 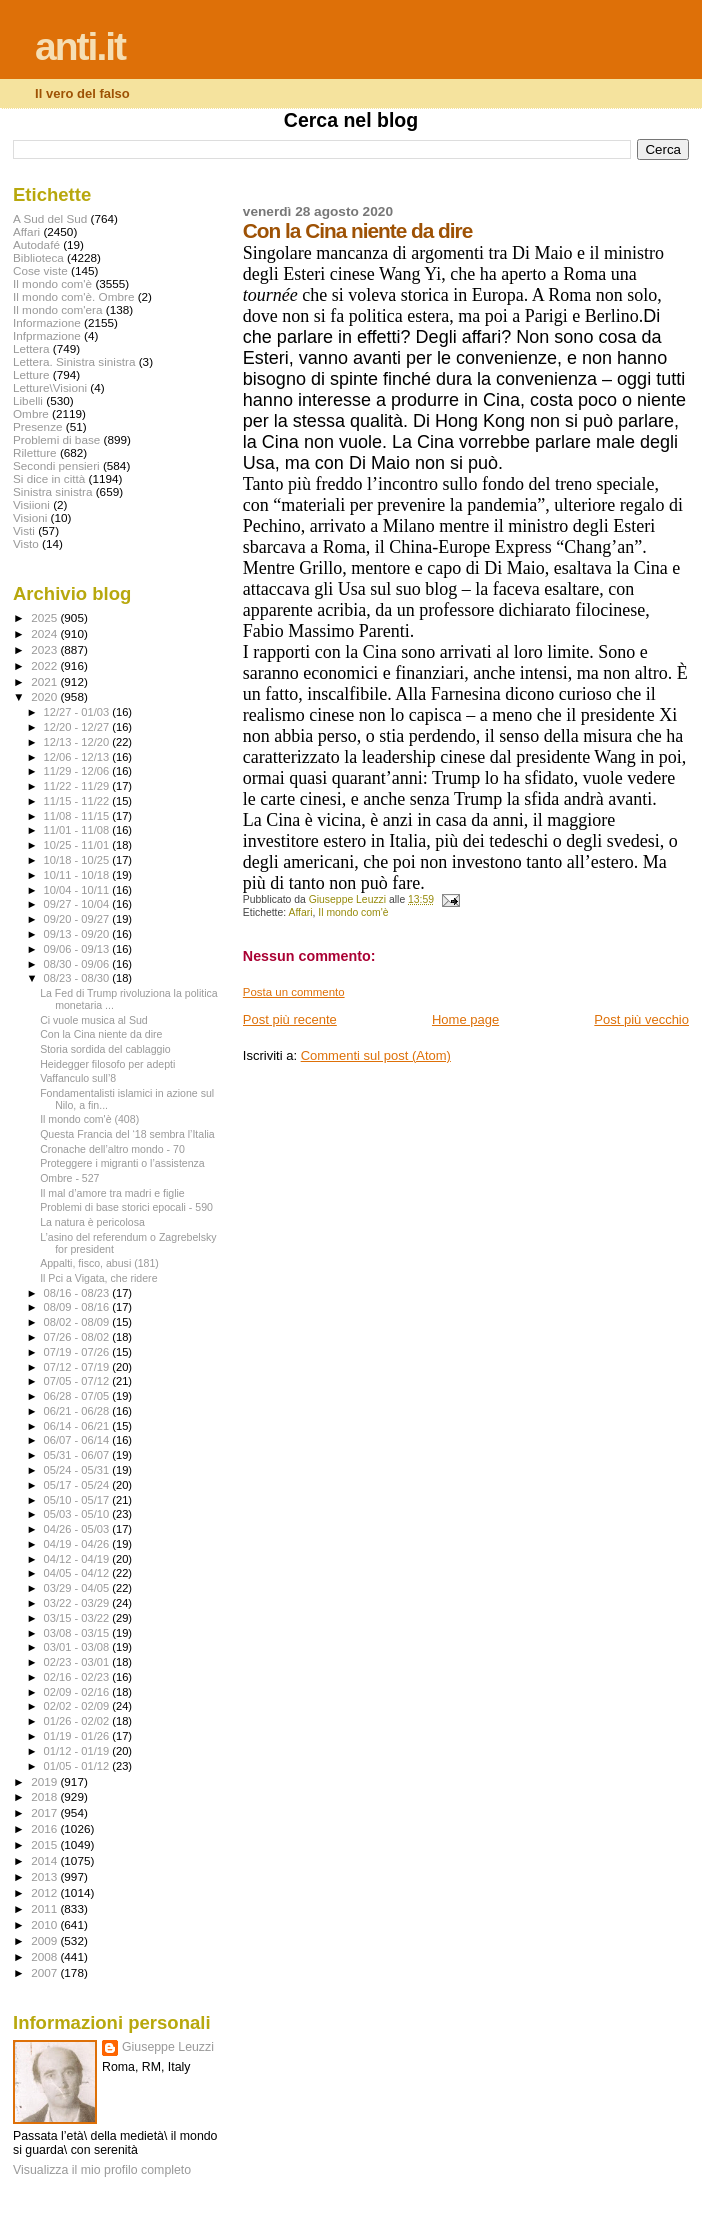 I want to click on Si dice in città, so click(x=49, y=478).